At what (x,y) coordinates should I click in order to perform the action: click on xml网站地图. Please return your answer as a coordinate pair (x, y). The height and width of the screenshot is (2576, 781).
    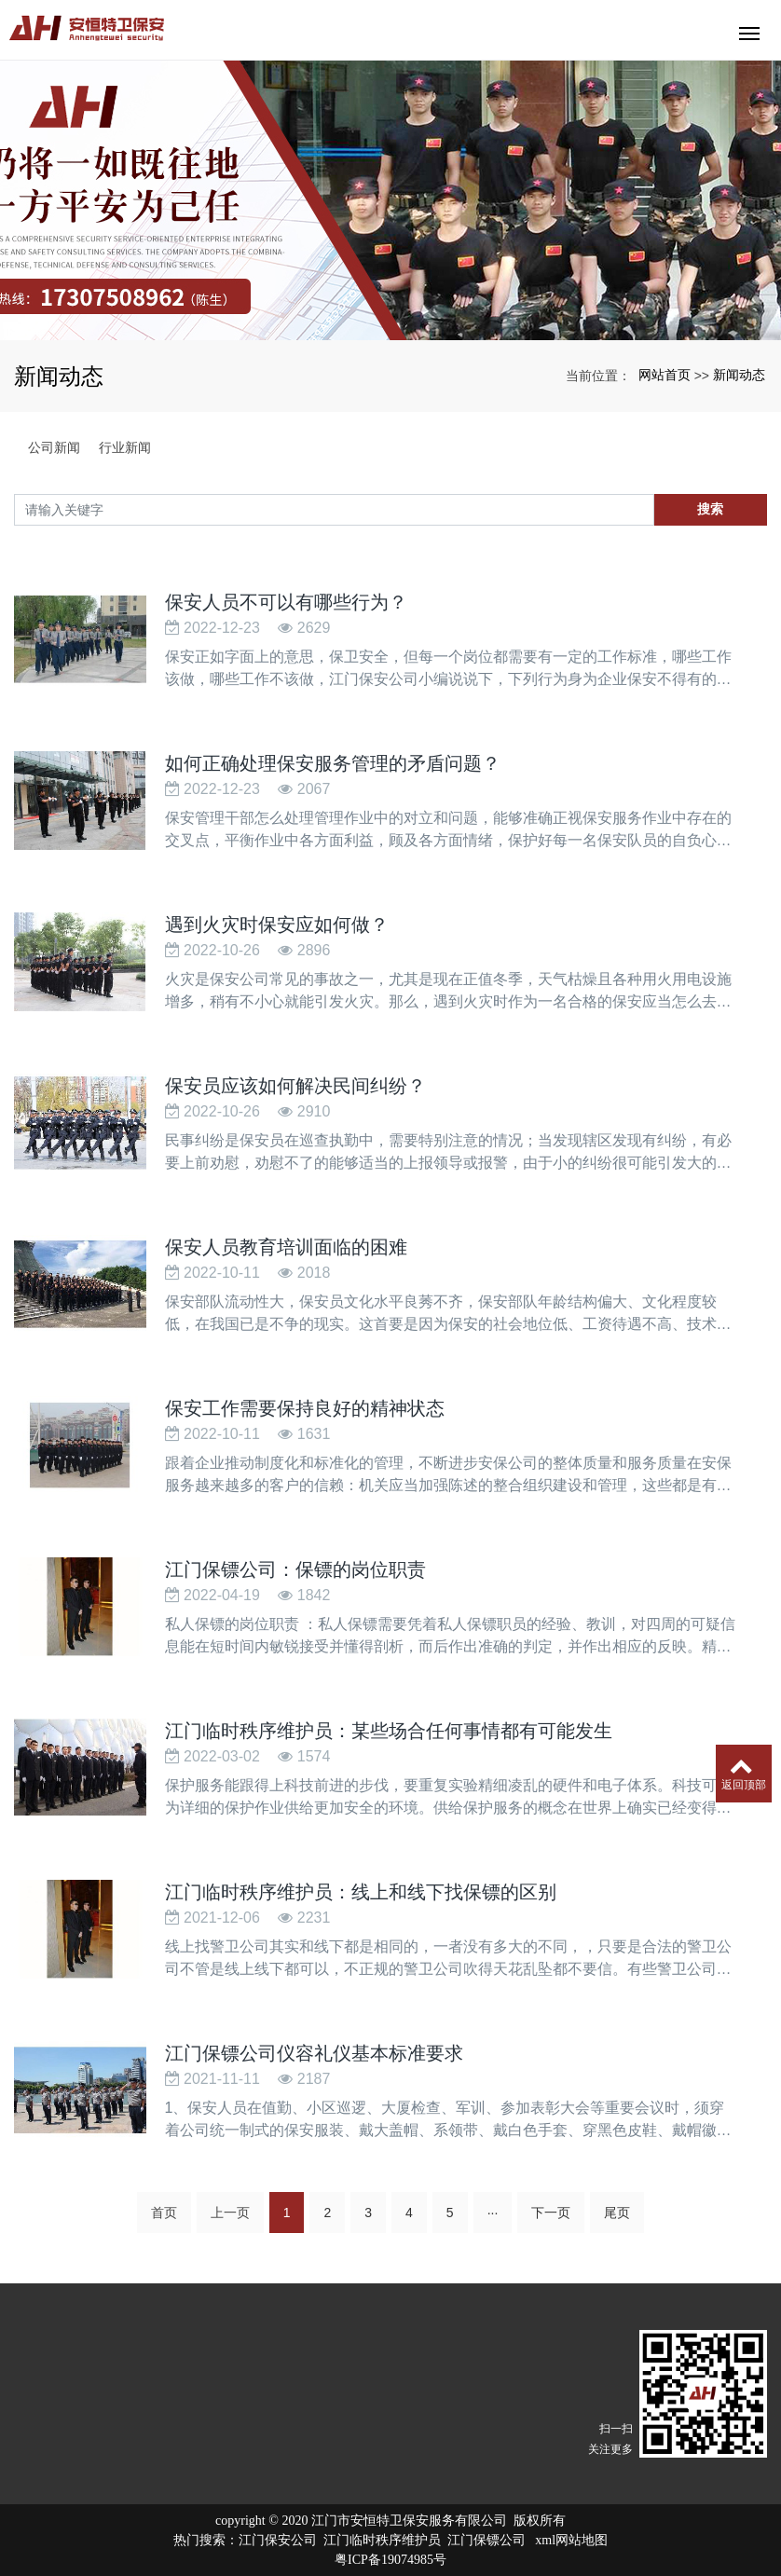
    Looking at the image, I should click on (571, 2540).